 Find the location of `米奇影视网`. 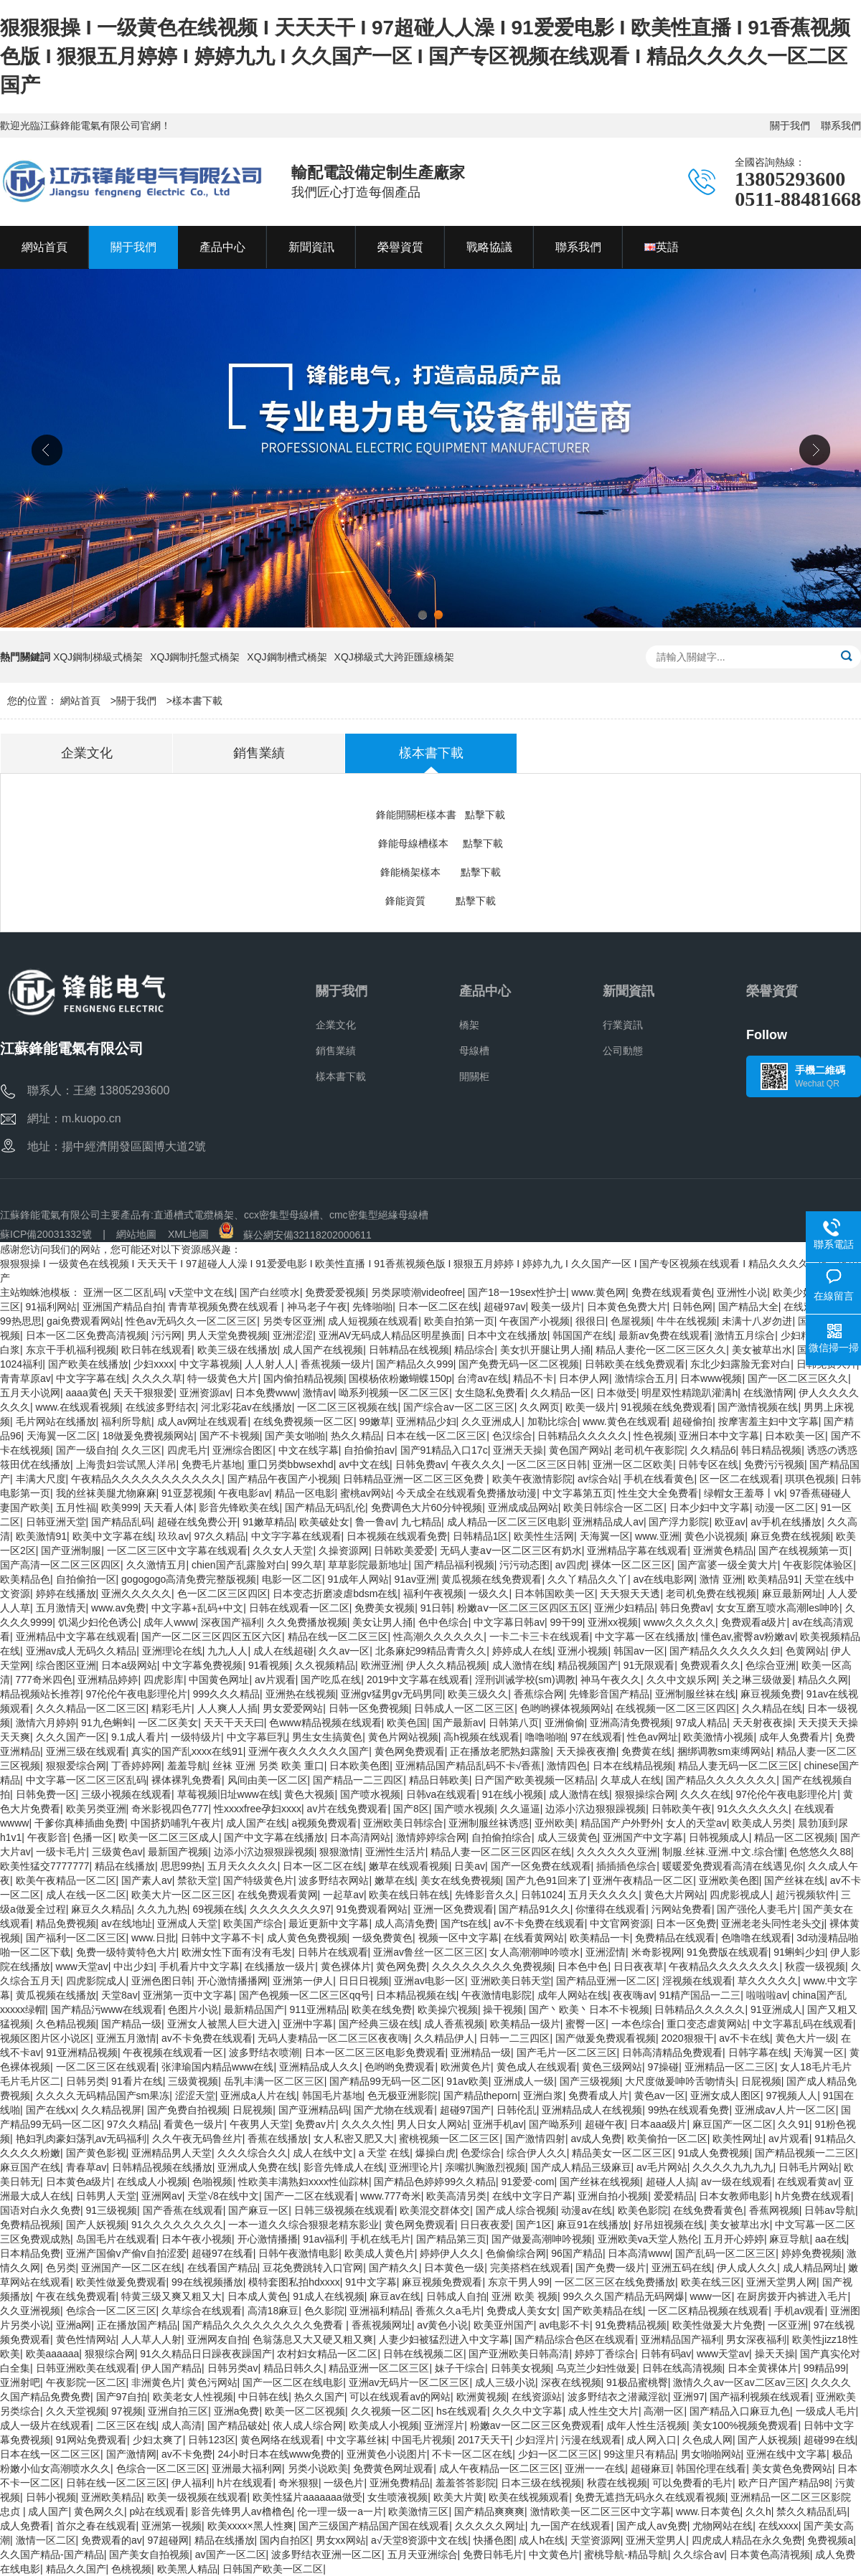

米奇影视网 is located at coordinates (656, 1952).